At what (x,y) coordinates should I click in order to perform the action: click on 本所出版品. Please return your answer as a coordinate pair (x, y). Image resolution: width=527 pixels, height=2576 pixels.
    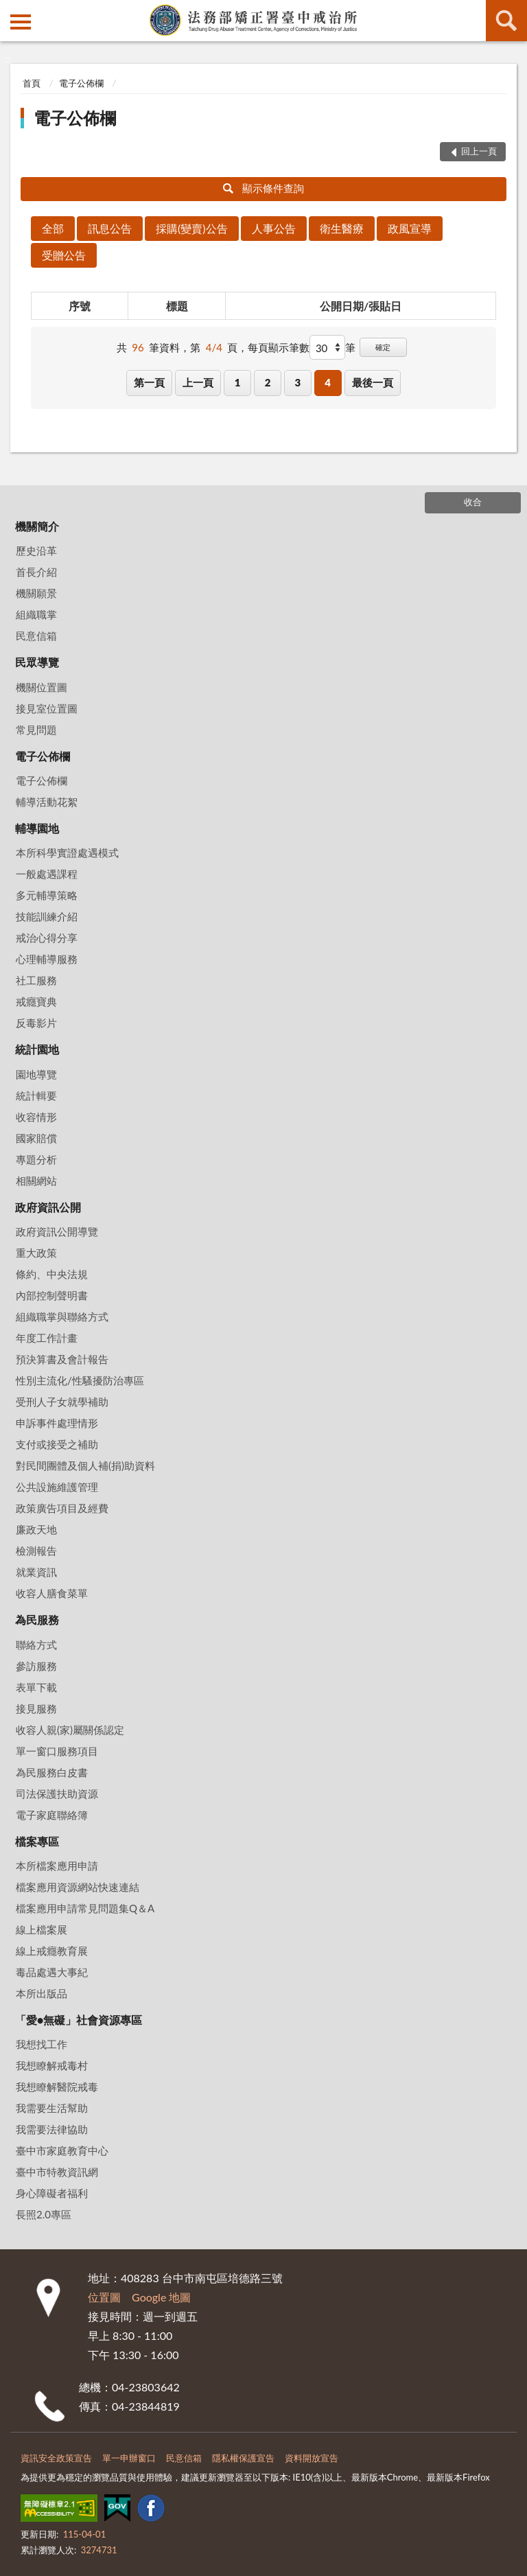
    Looking at the image, I should click on (41, 1993).